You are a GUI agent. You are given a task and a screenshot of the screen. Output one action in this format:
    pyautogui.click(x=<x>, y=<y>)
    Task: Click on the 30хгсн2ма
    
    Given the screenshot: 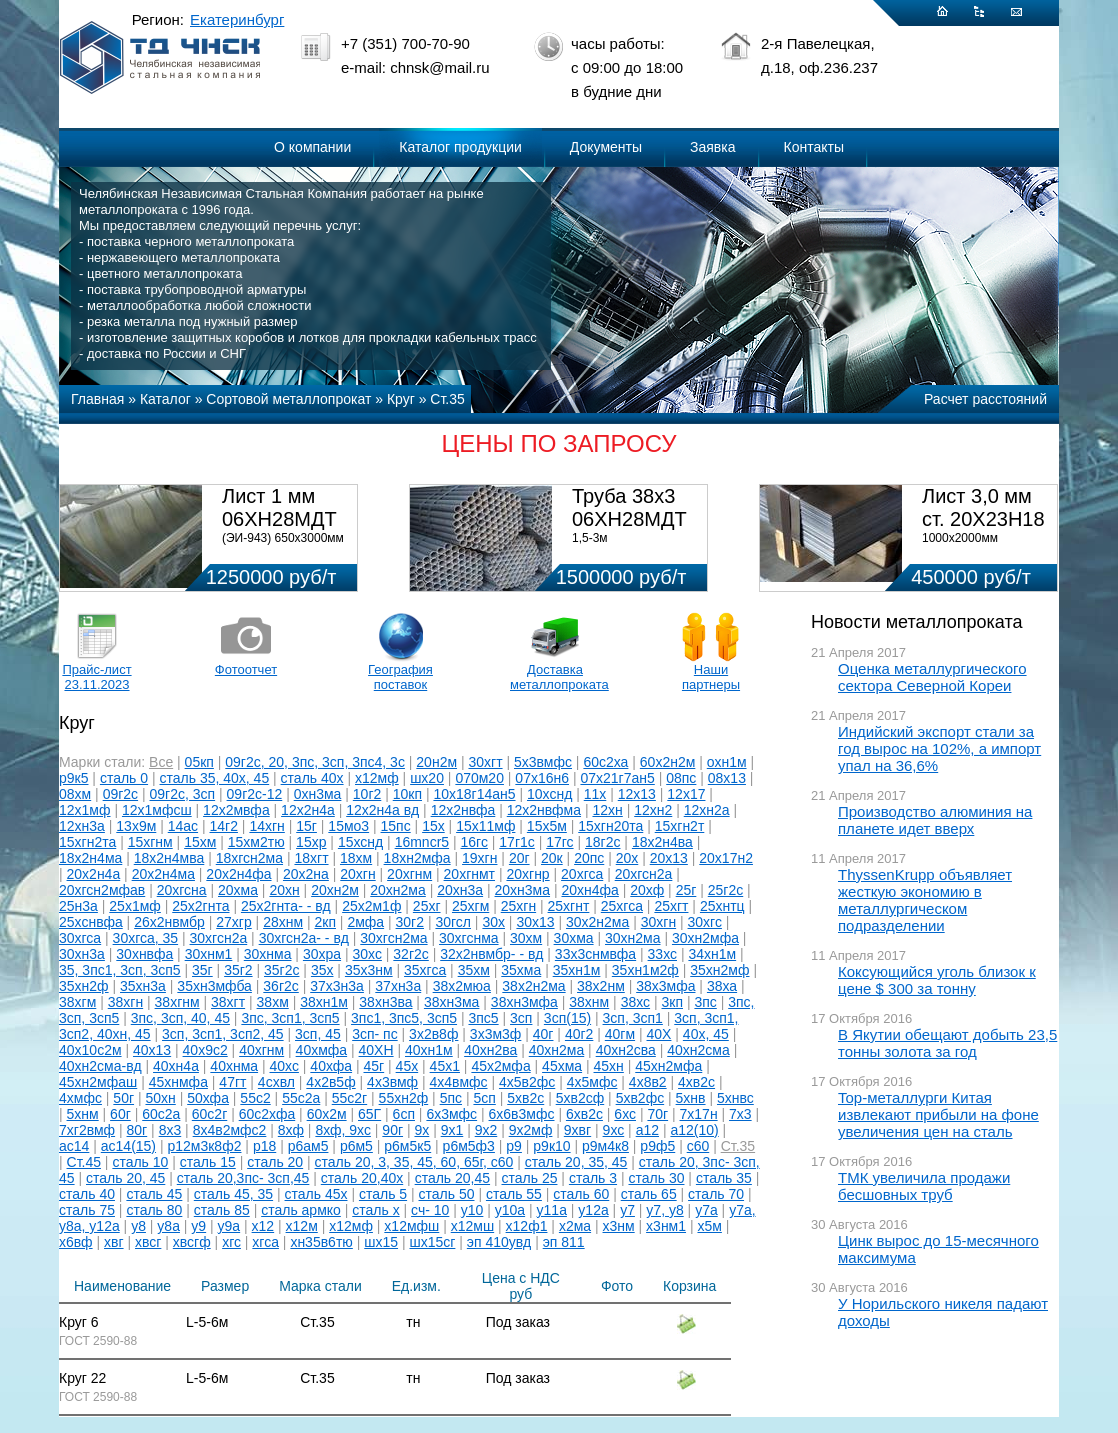 What is the action you would take?
    pyautogui.click(x=393, y=938)
    